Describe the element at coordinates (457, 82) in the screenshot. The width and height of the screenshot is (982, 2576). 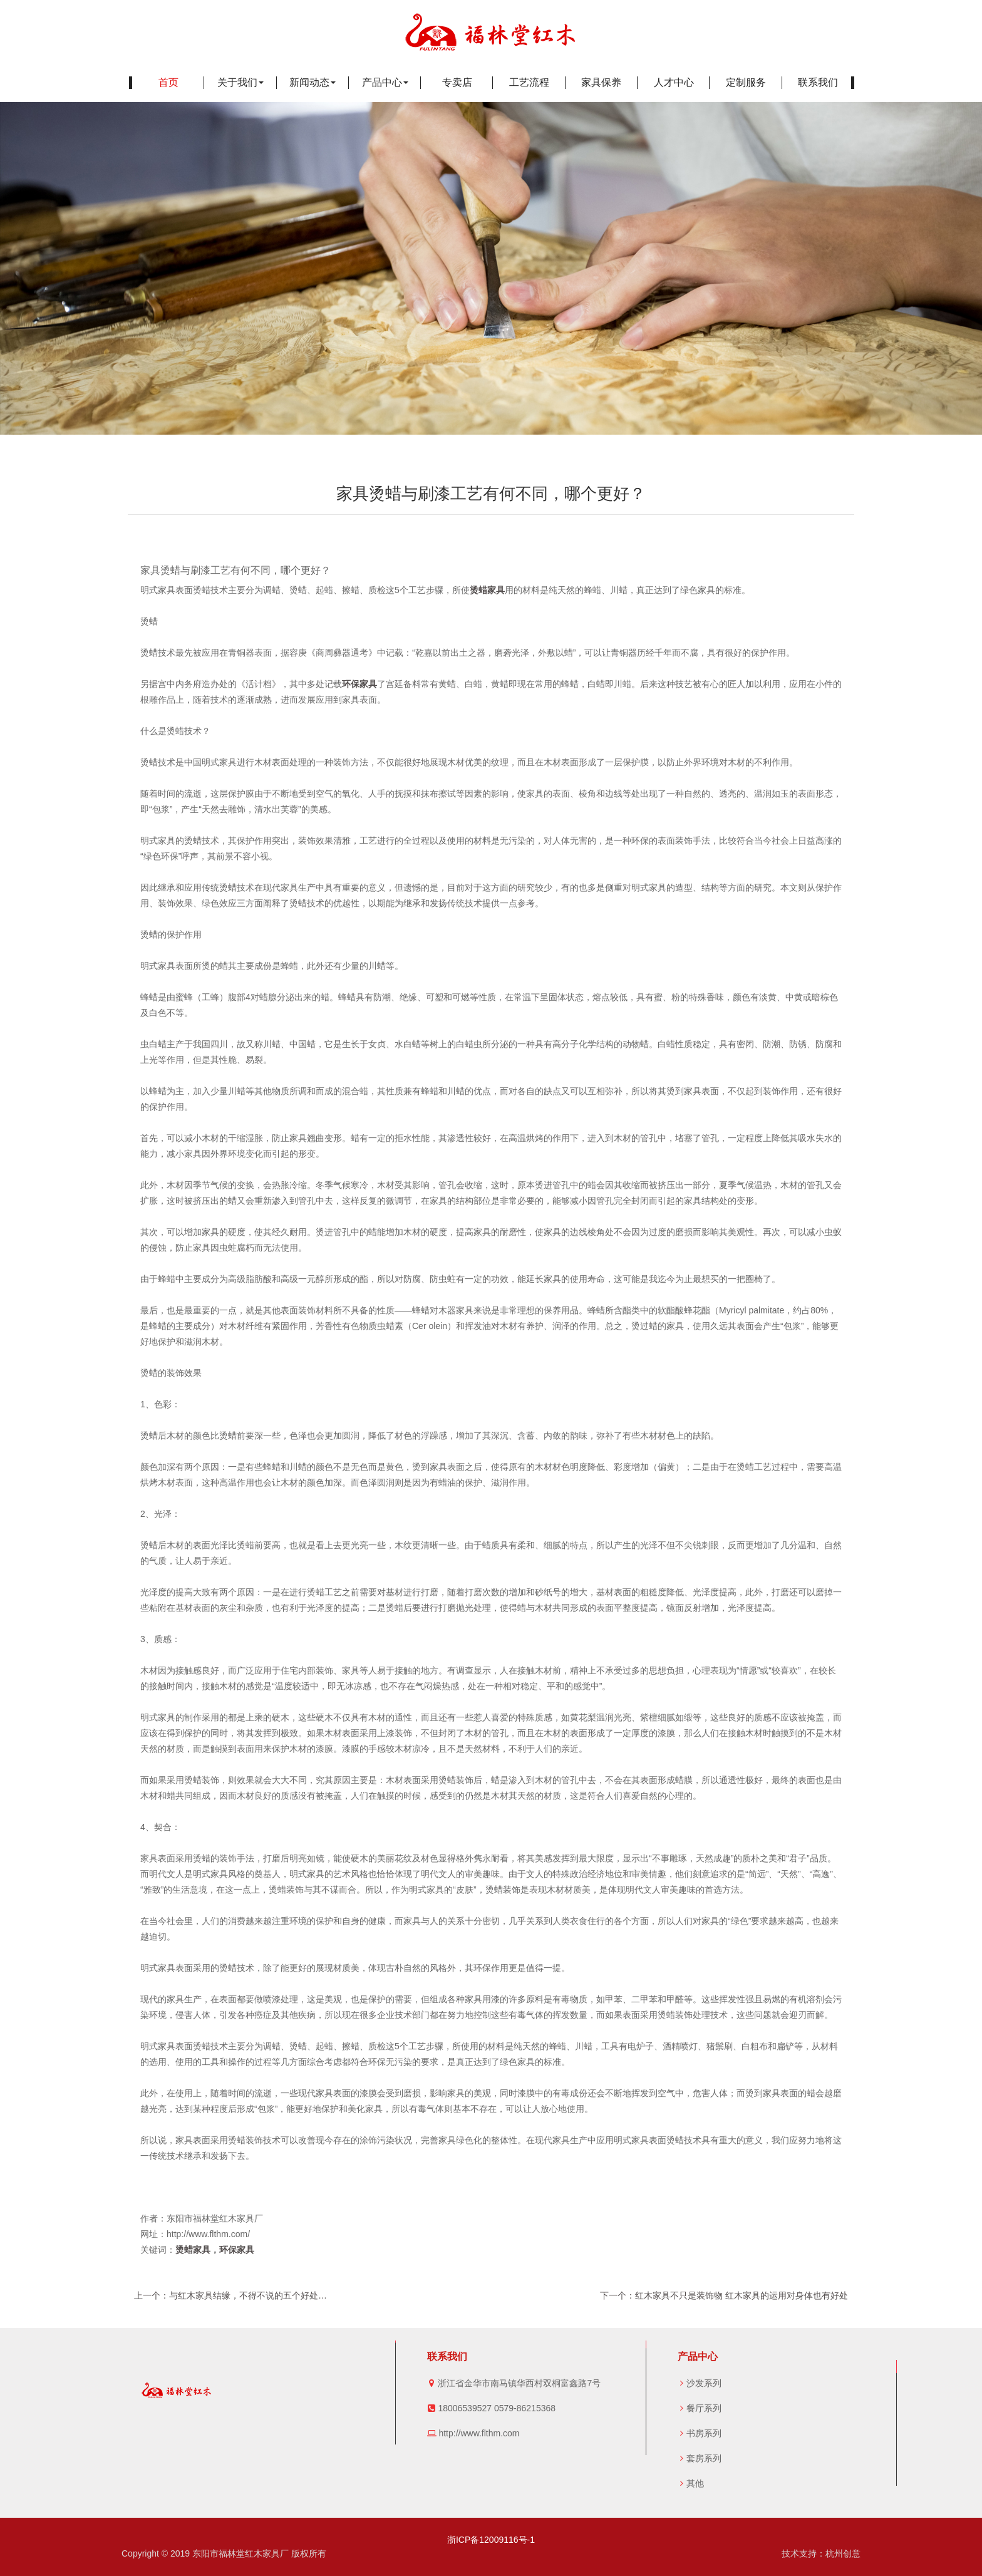
I see `专卖店` at that location.